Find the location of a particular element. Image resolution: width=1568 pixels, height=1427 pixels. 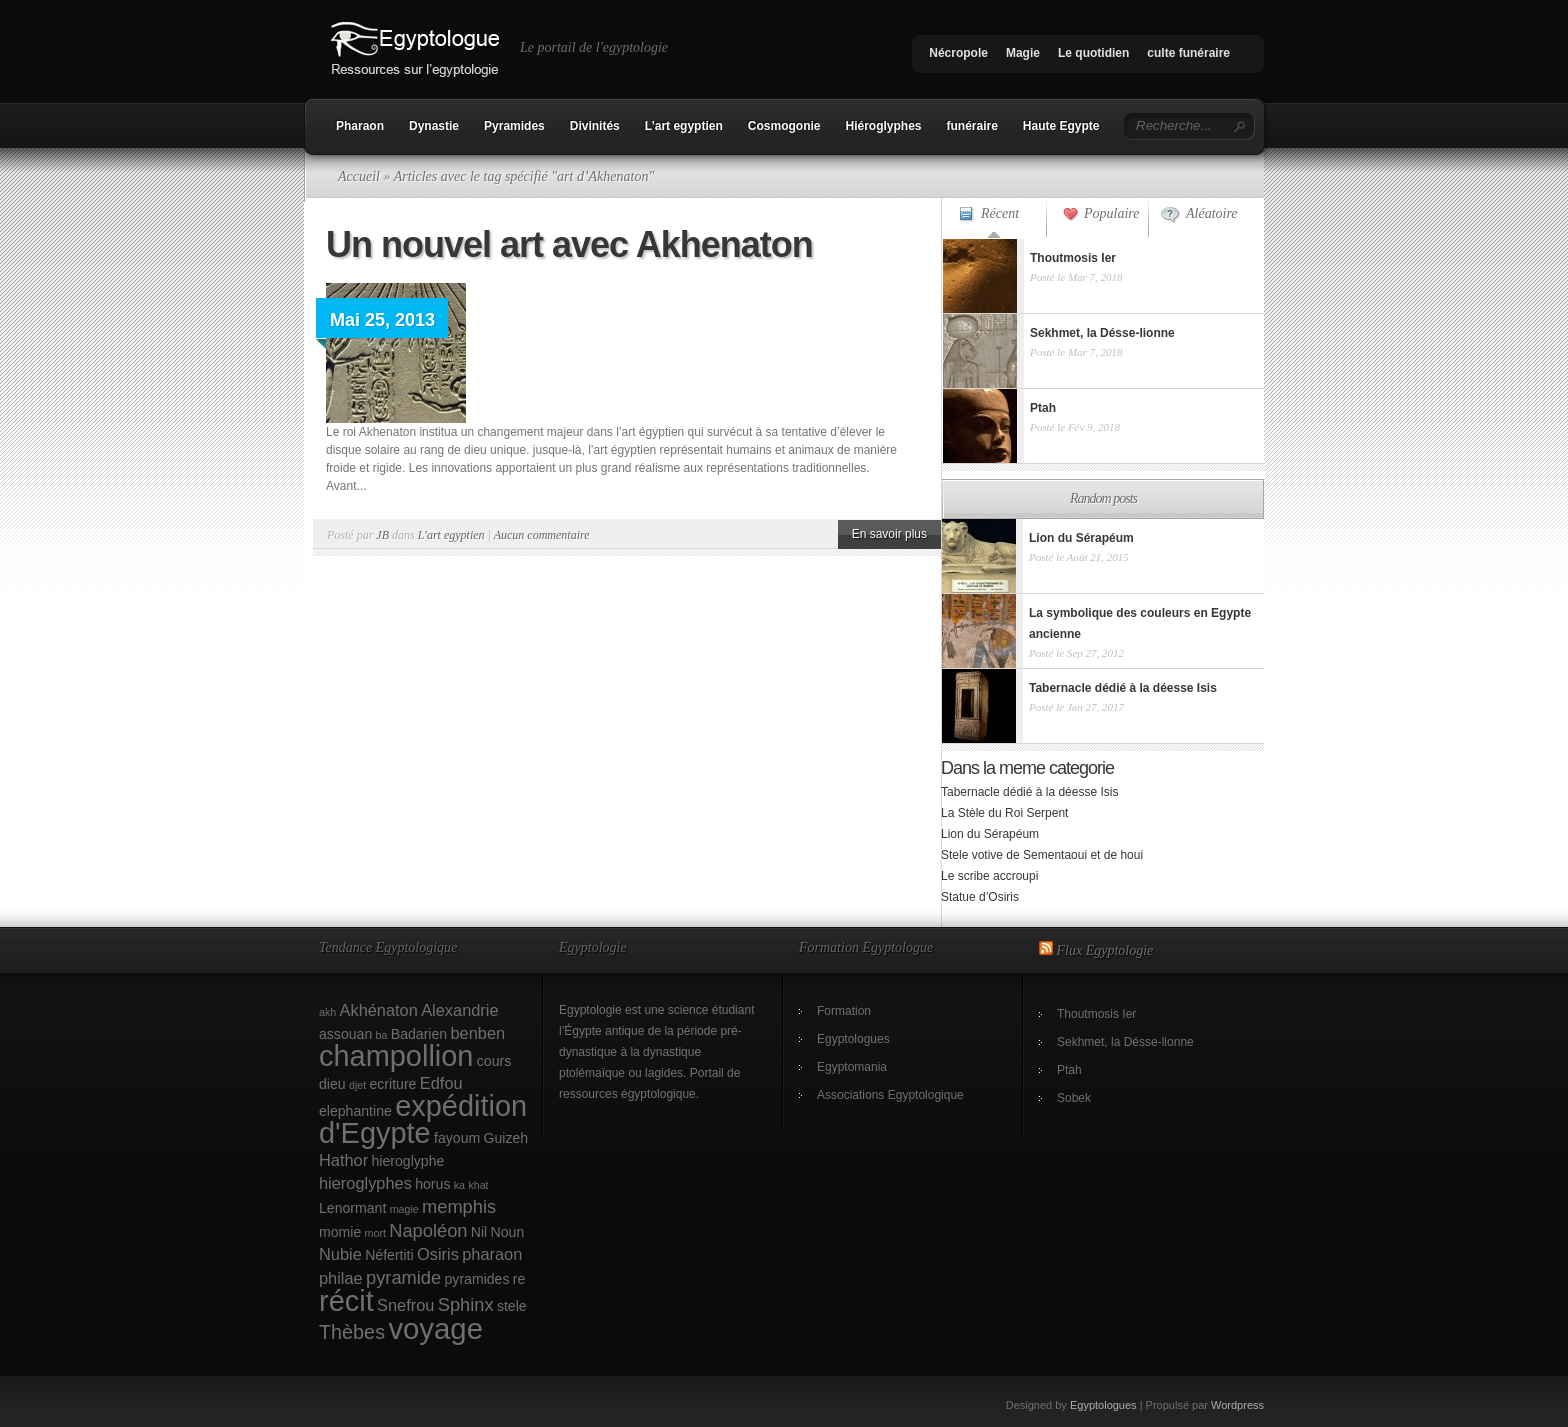

Sobek is located at coordinates (1074, 1098).